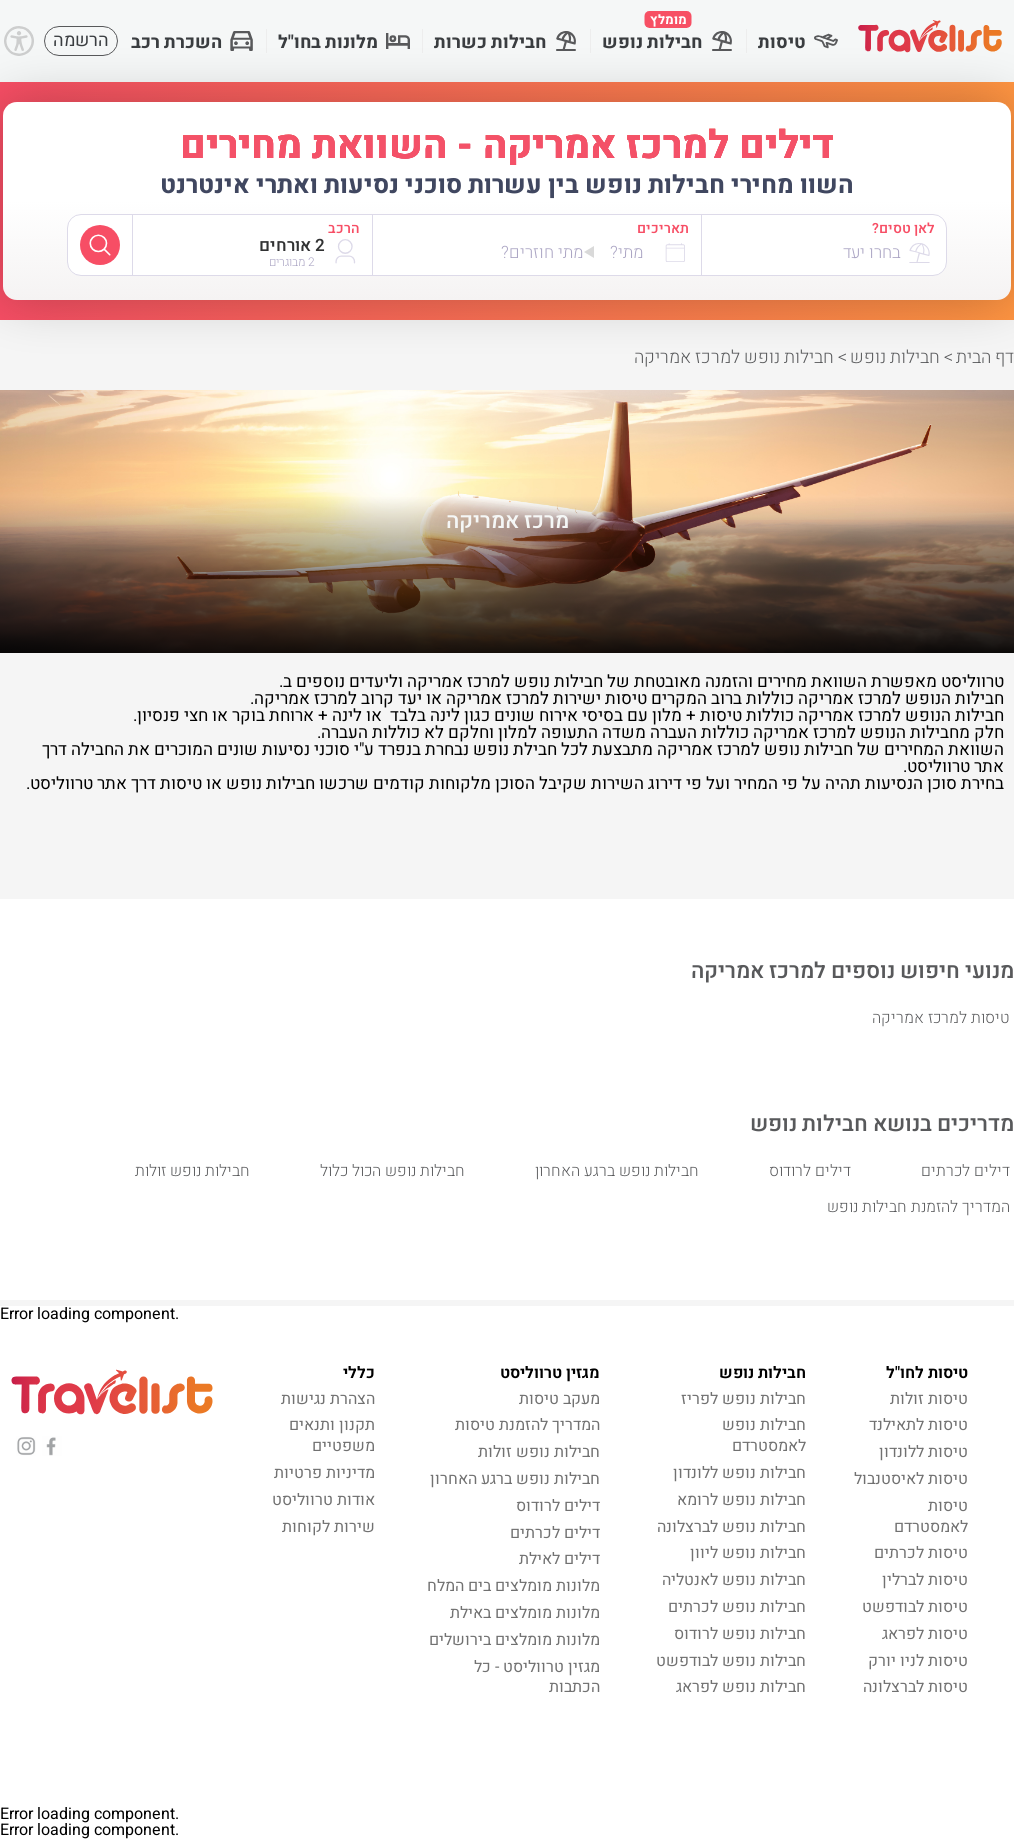 The width and height of the screenshot is (1014, 1842). What do you see at coordinates (344, 42) in the screenshot?
I see `מלונות בחו"ל` at bounding box center [344, 42].